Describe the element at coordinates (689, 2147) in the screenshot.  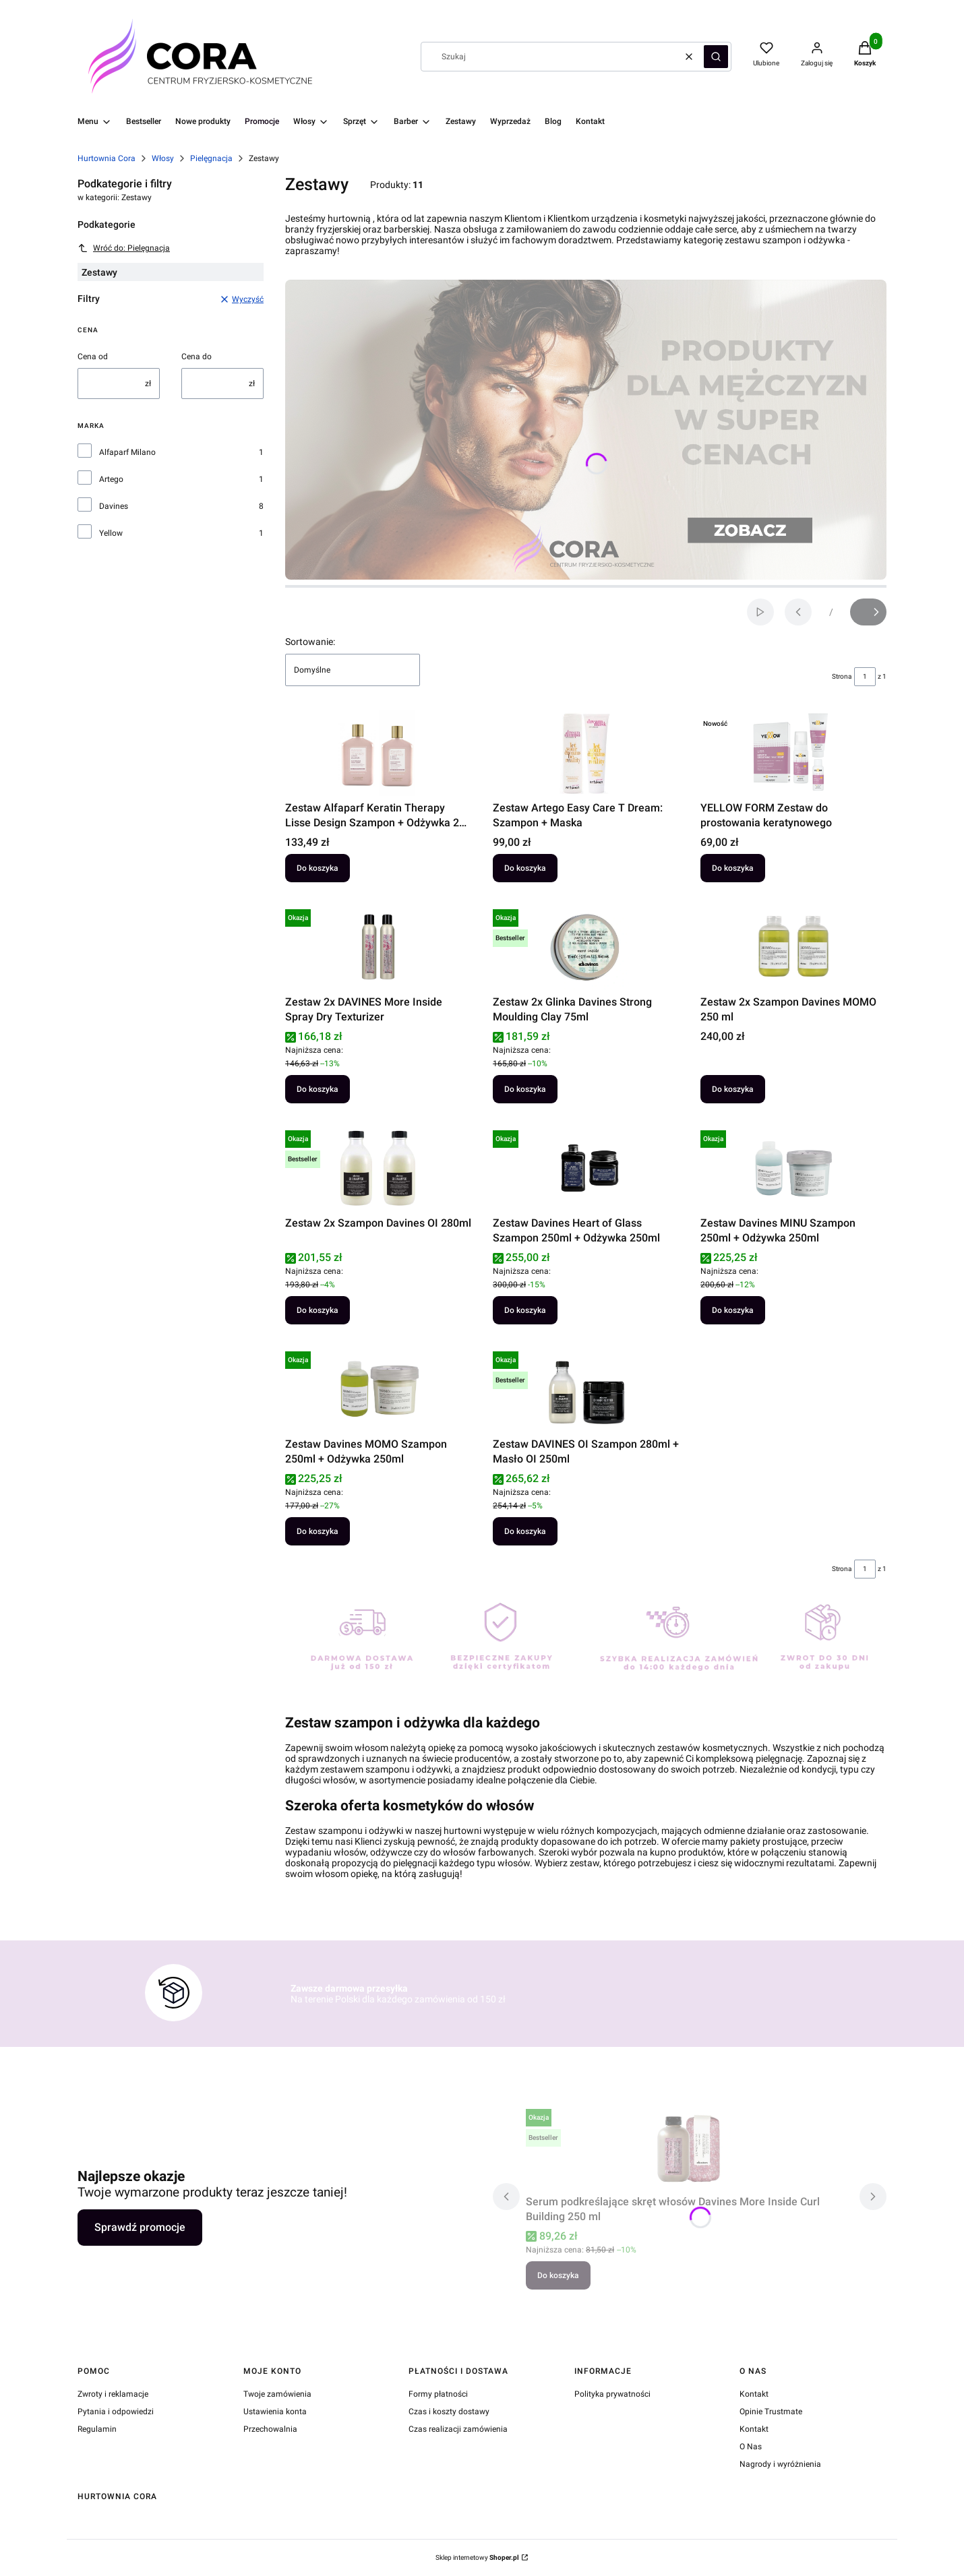
I see `[Przejdź do produktu Serum podkreślające skręt włosów Davines More Inside Curl Building 250 ml.]` at that location.